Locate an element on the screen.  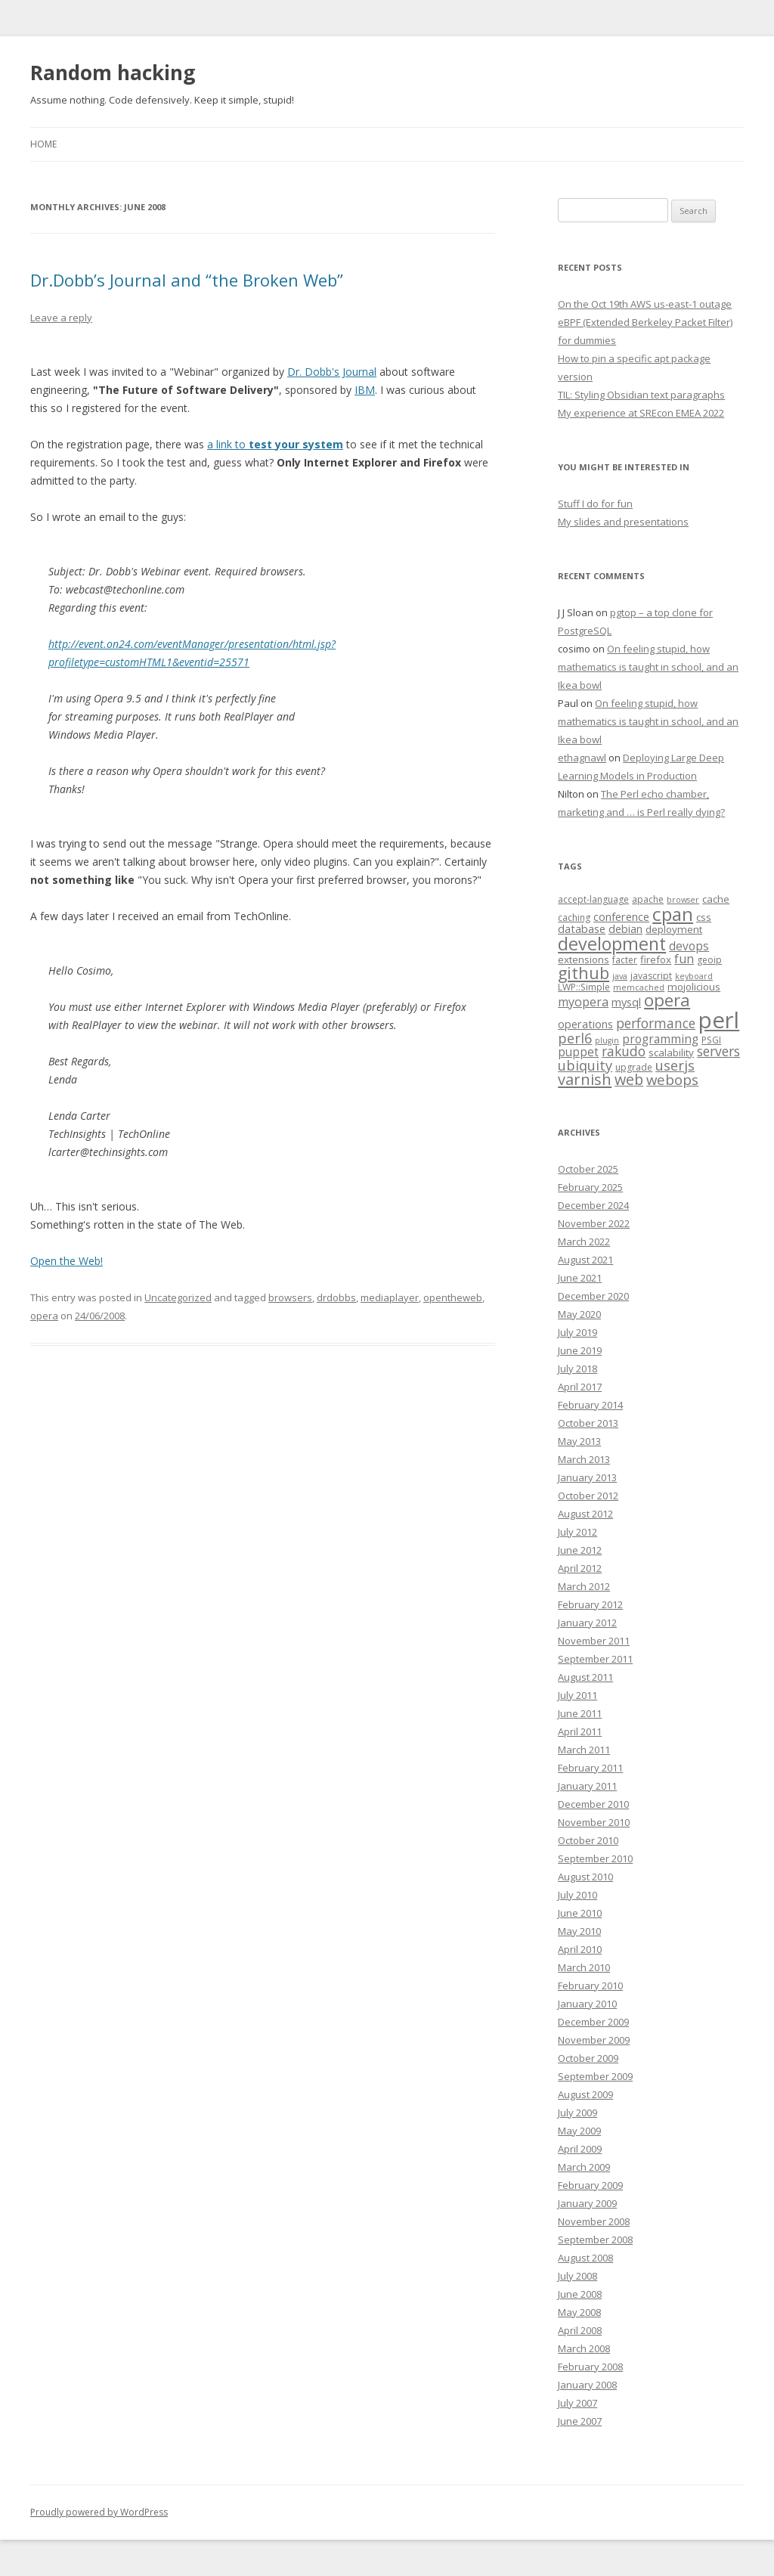
December 2010 is located at coordinates (593, 1804).